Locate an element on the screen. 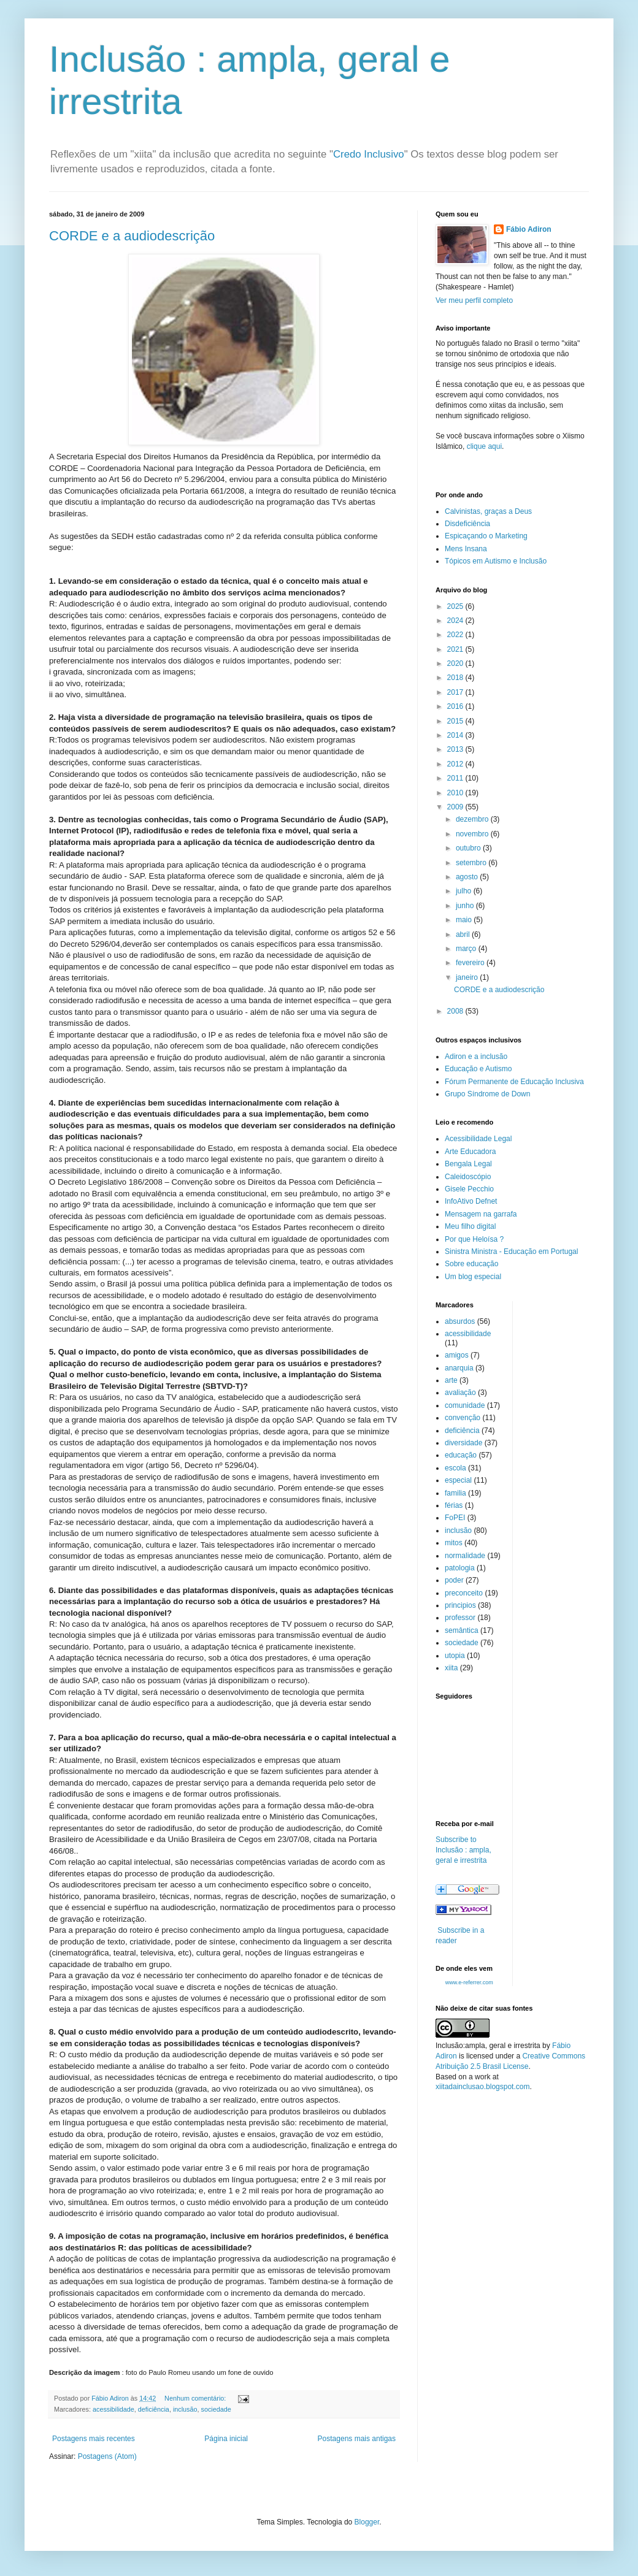 The width and height of the screenshot is (638, 2576). 2025 is located at coordinates (456, 606).